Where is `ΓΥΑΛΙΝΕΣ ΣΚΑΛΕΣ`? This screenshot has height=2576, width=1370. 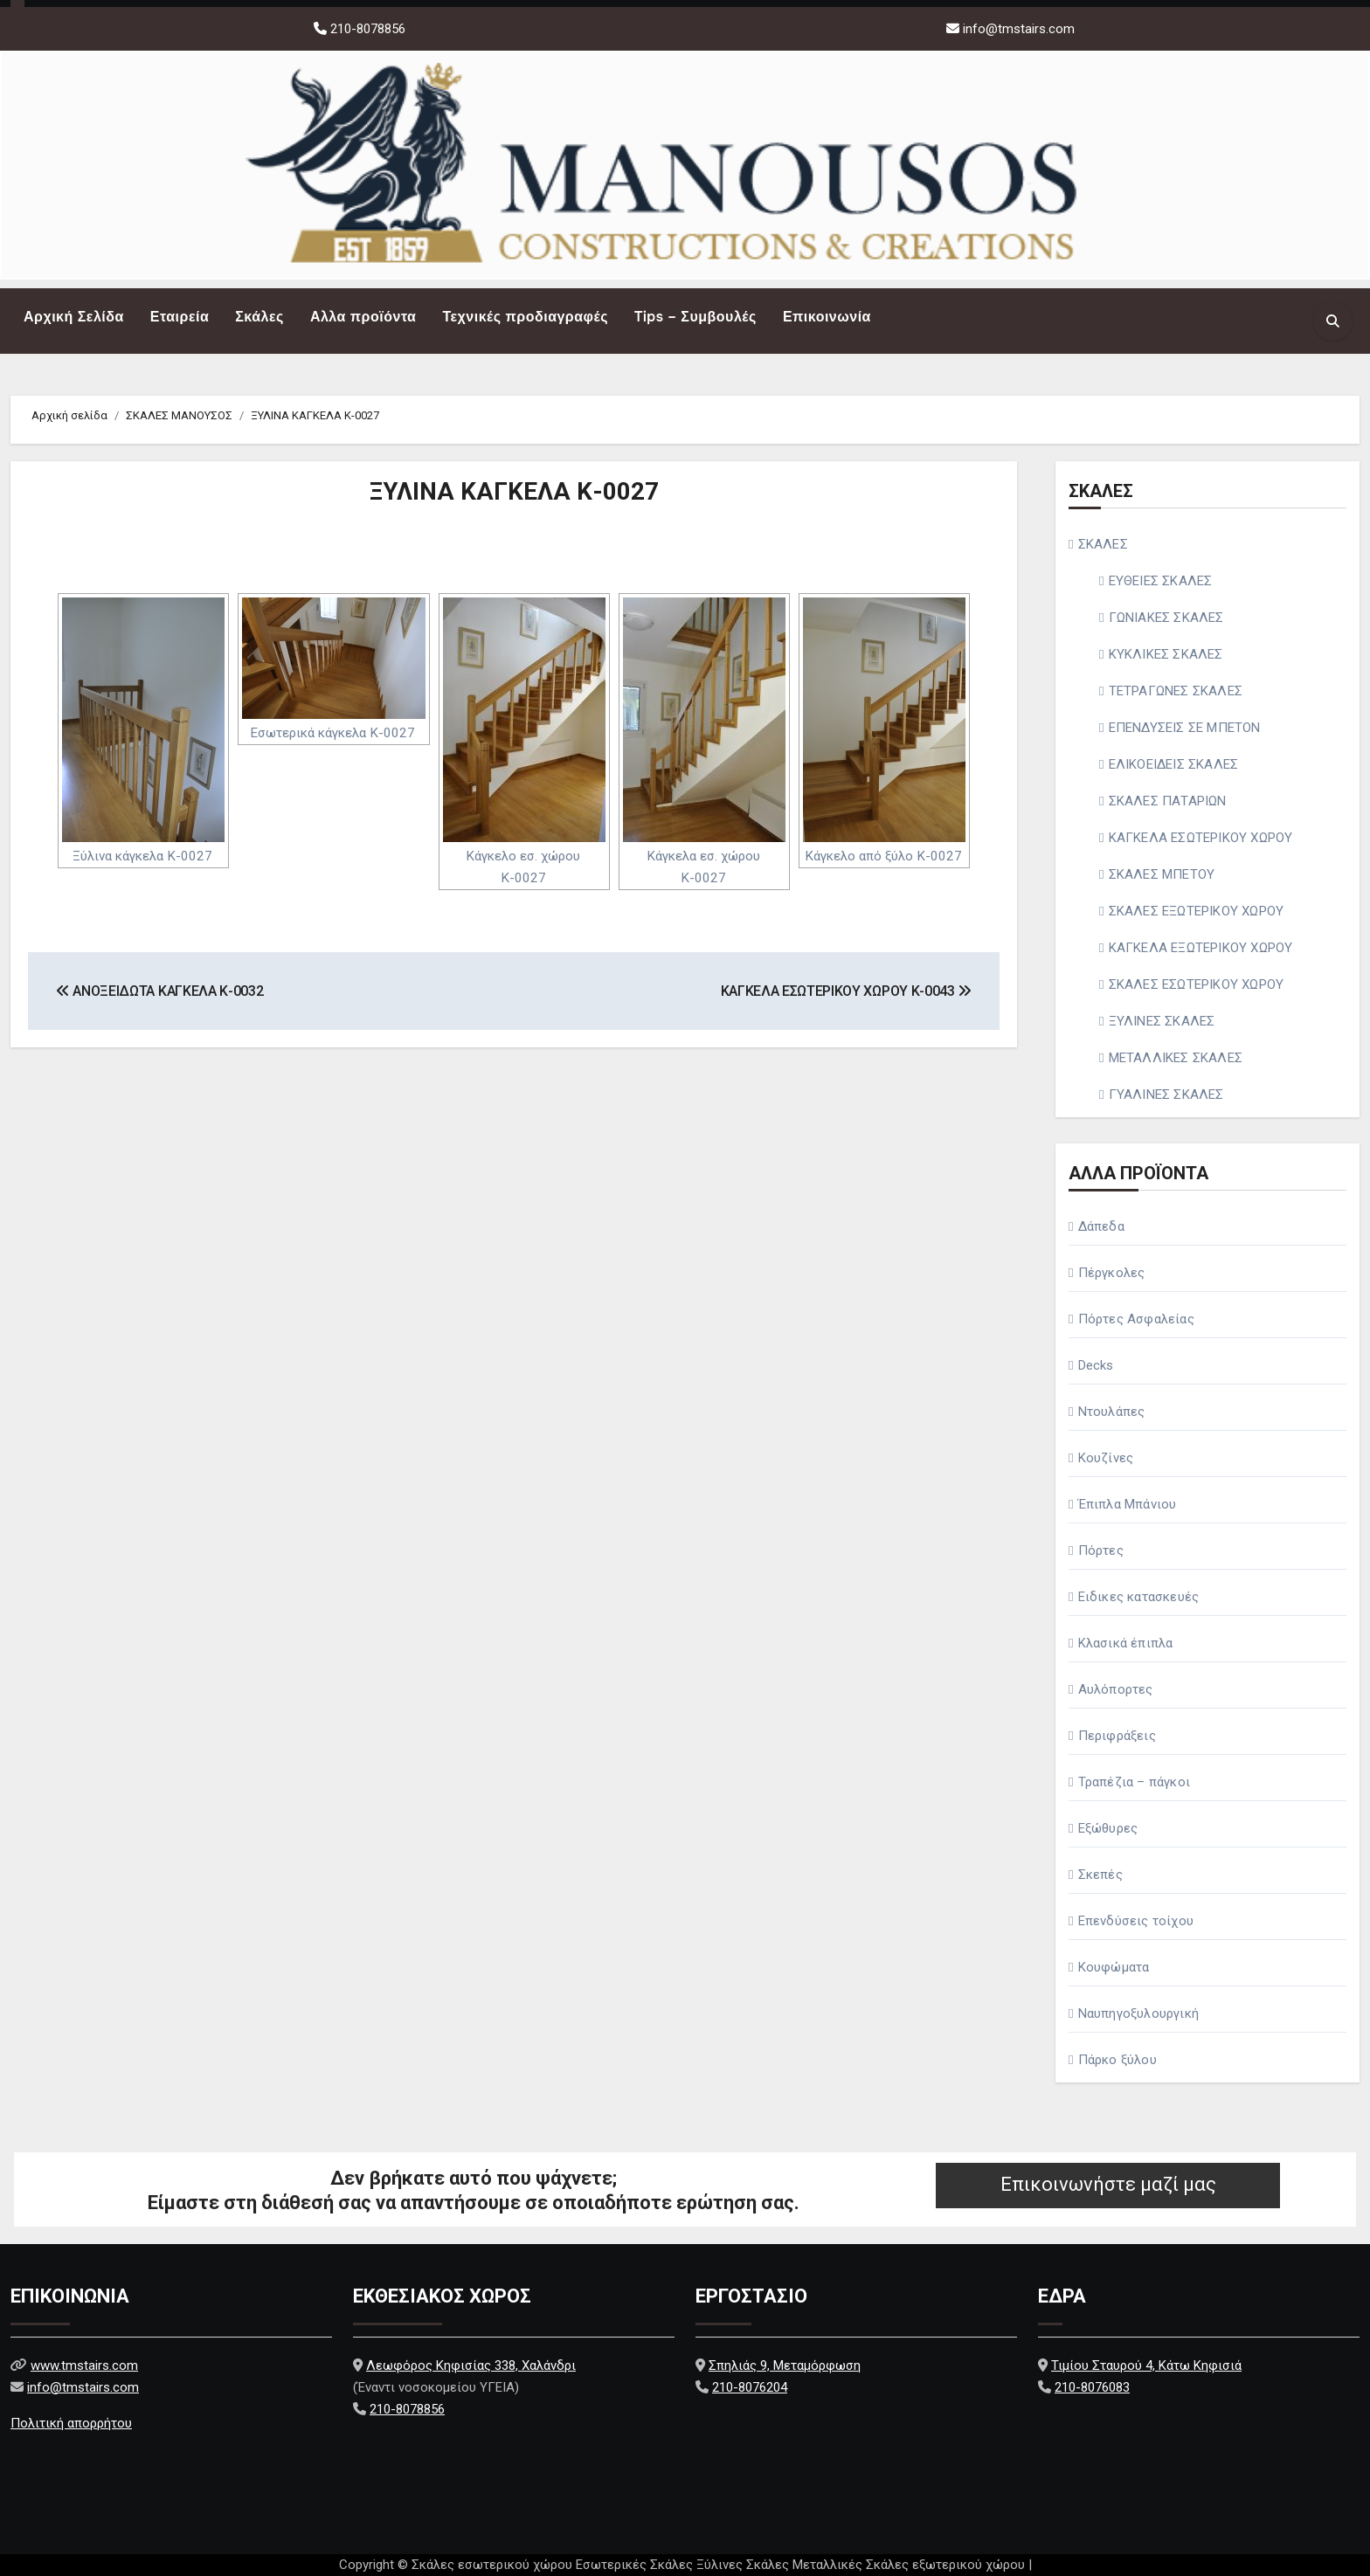 ΓΥΑΛΙΝΕΣ ΣΚΑΛΕΣ is located at coordinates (1166, 1094).